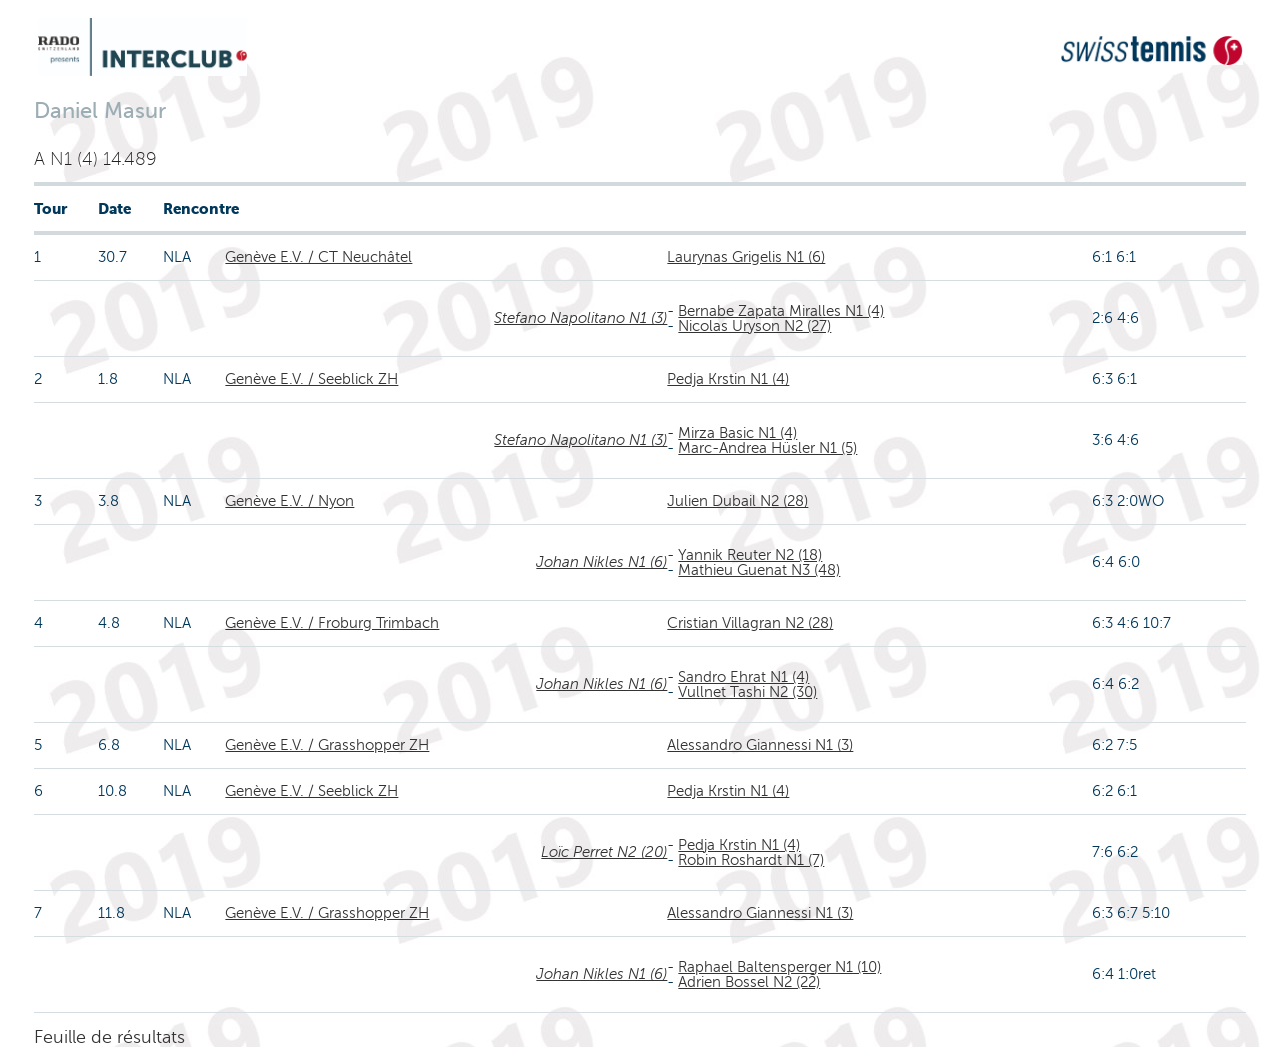 The height and width of the screenshot is (1047, 1280). I want to click on Genève E.V. / Grasshopper ZH, so click(327, 745).